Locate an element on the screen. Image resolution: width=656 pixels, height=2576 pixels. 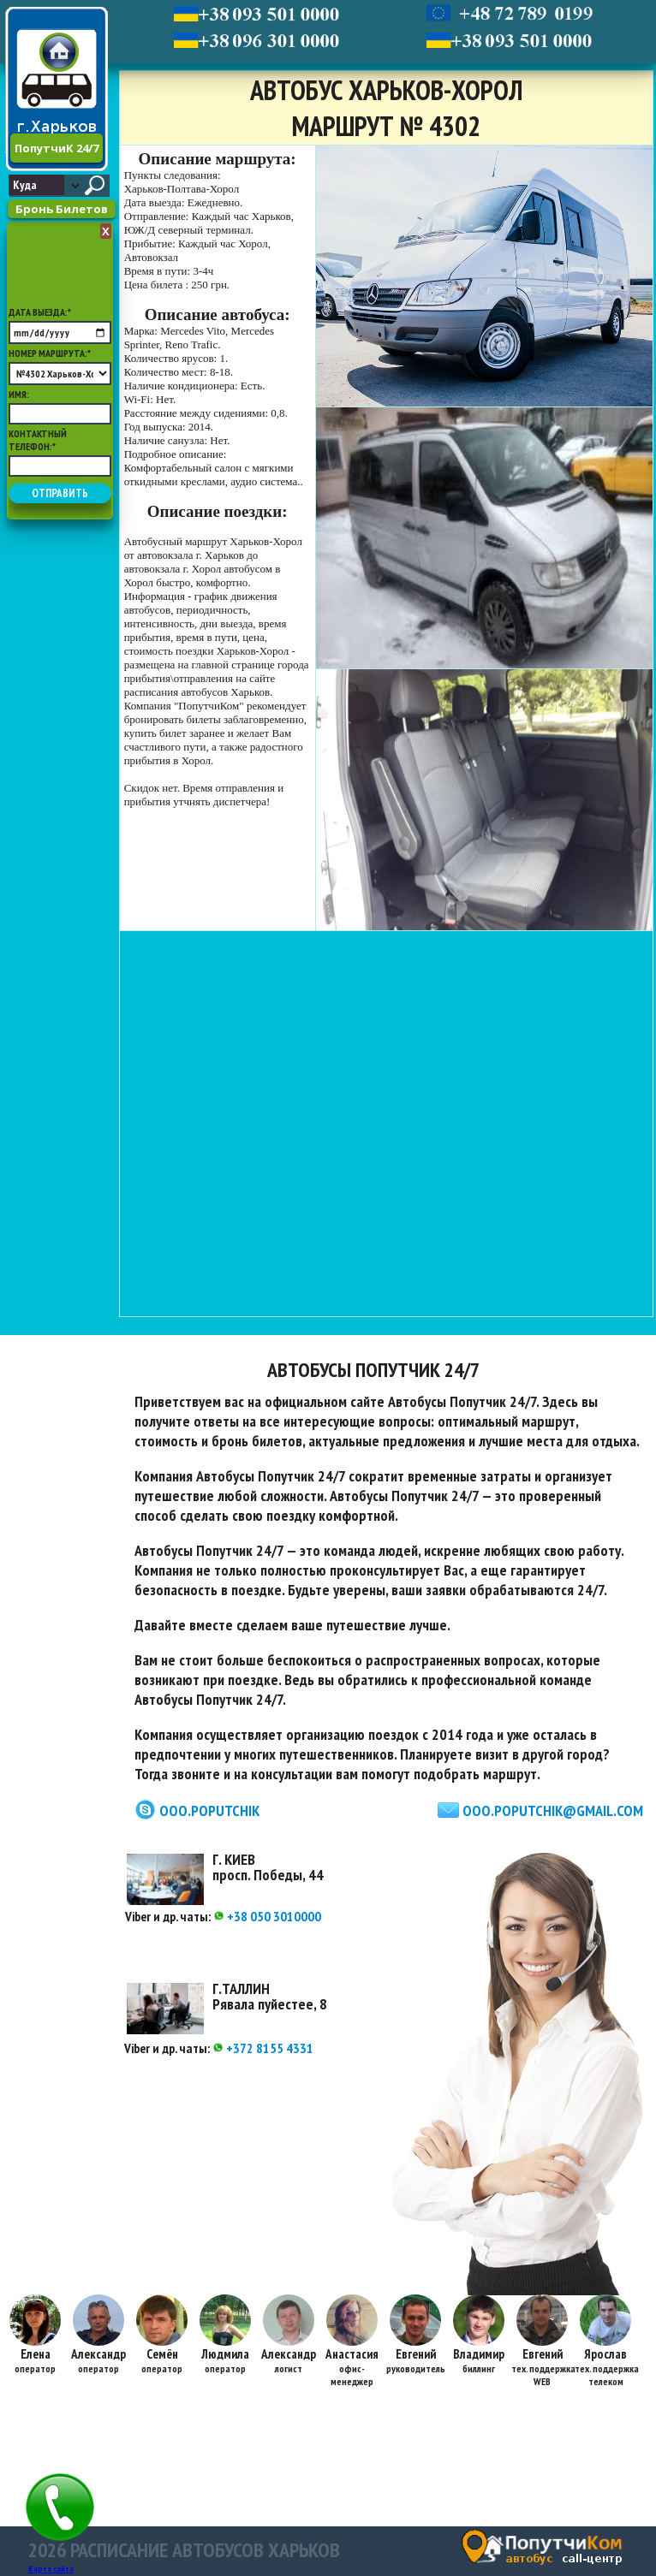
+38 050 3010000 is located at coordinates (267, 1916).